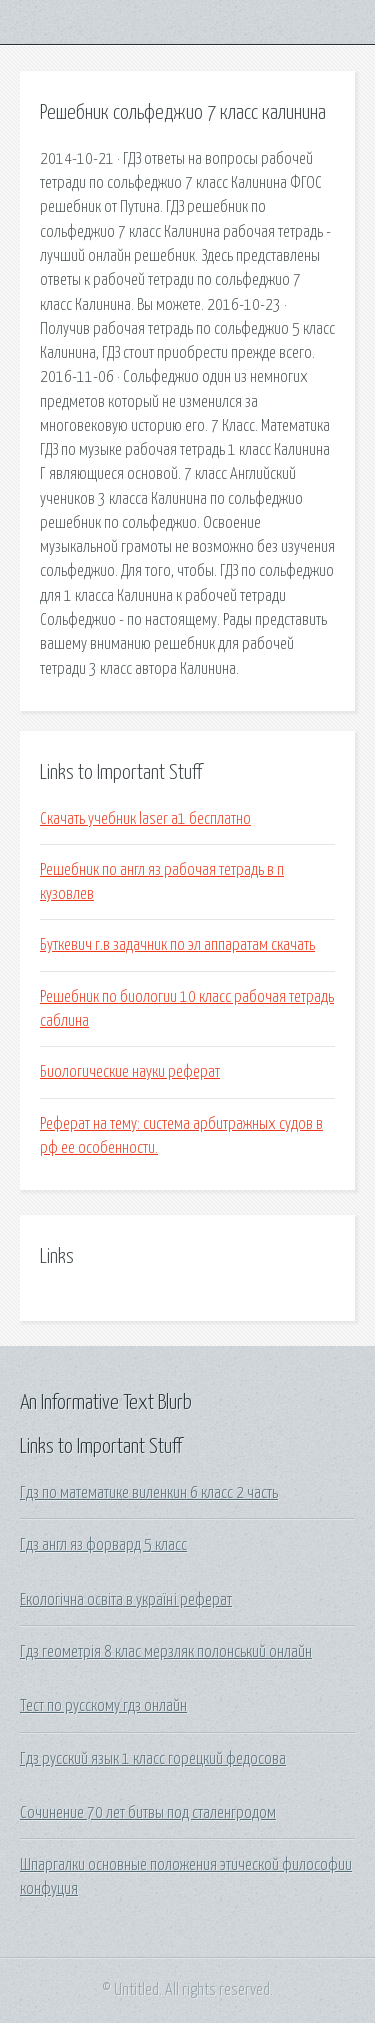 The image size is (375, 2023). Describe the element at coordinates (166, 1652) in the screenshot. I see `Гдз геометрія 8 клас мерзляк полонський онлайн` at that location.